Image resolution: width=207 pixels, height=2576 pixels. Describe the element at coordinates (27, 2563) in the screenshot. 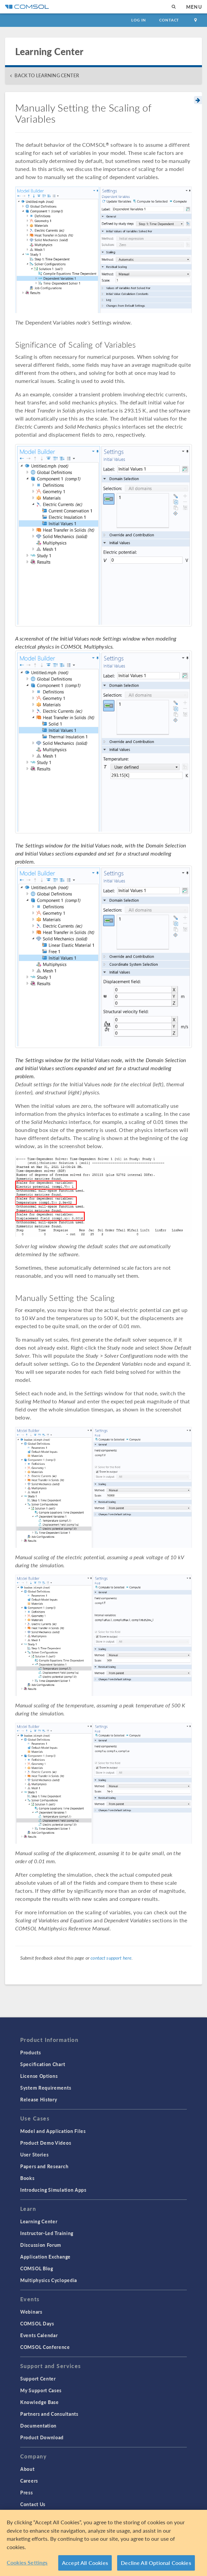

I see `Cookies Settings` at that location.